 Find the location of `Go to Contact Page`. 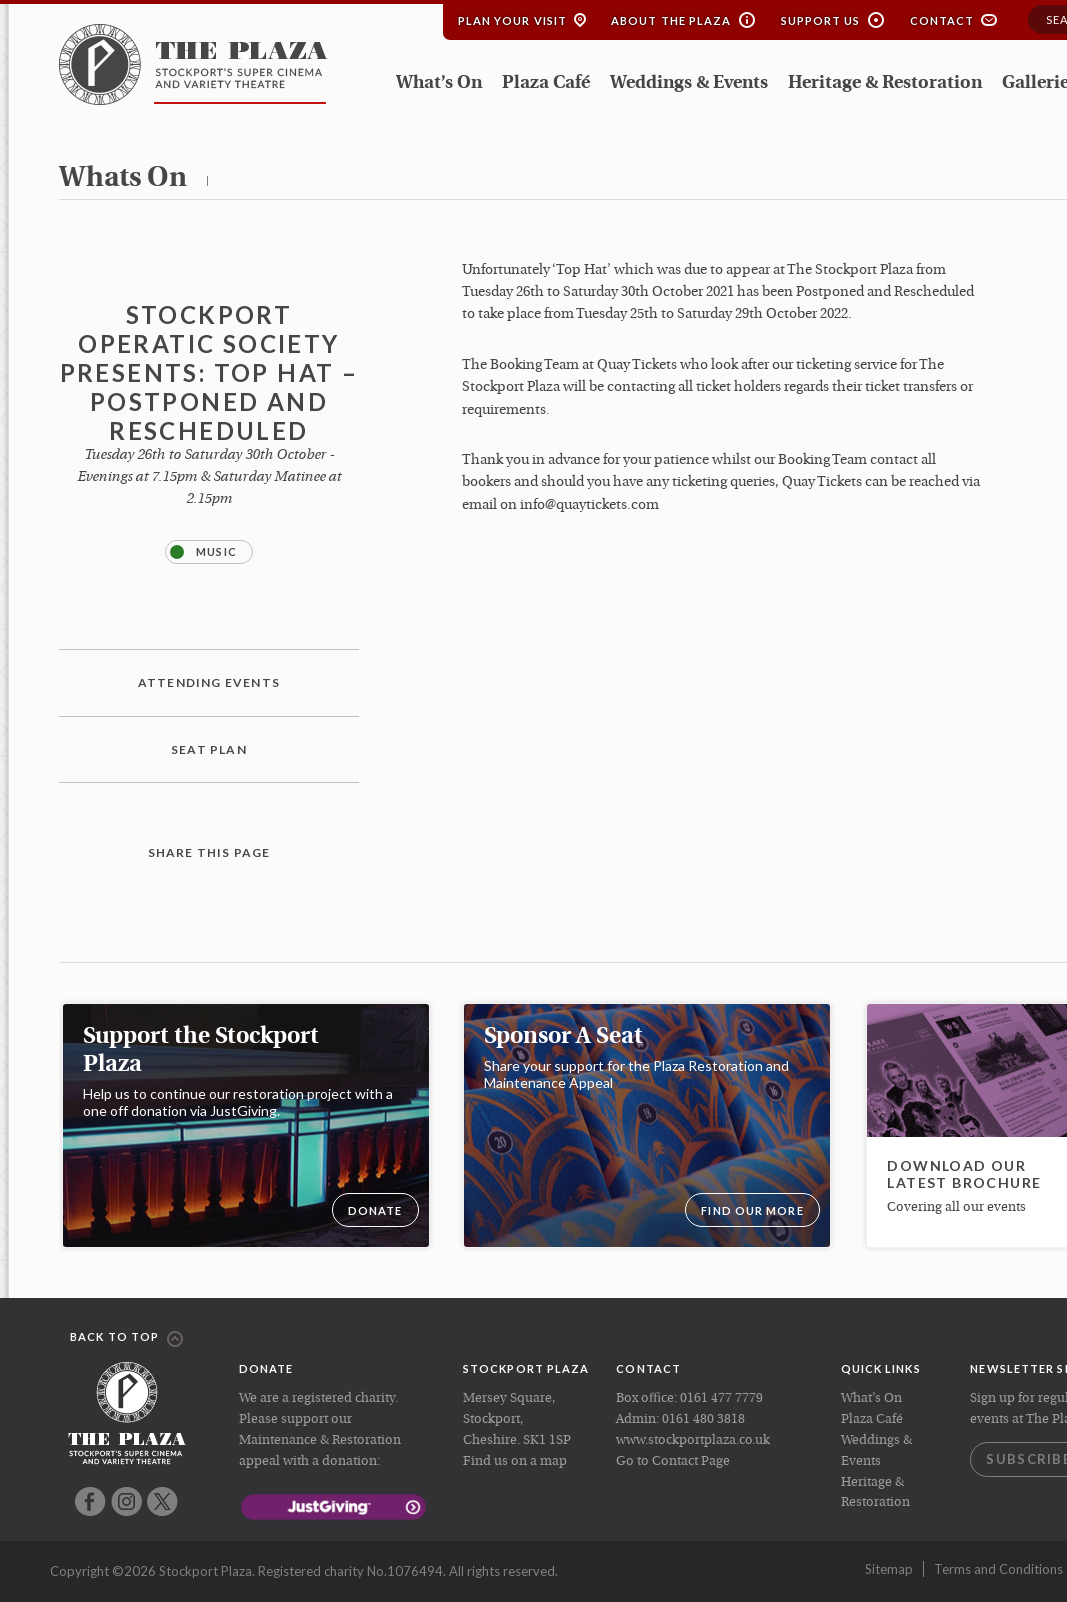

Go to Contact Page is located at coordinates (673, 1461).